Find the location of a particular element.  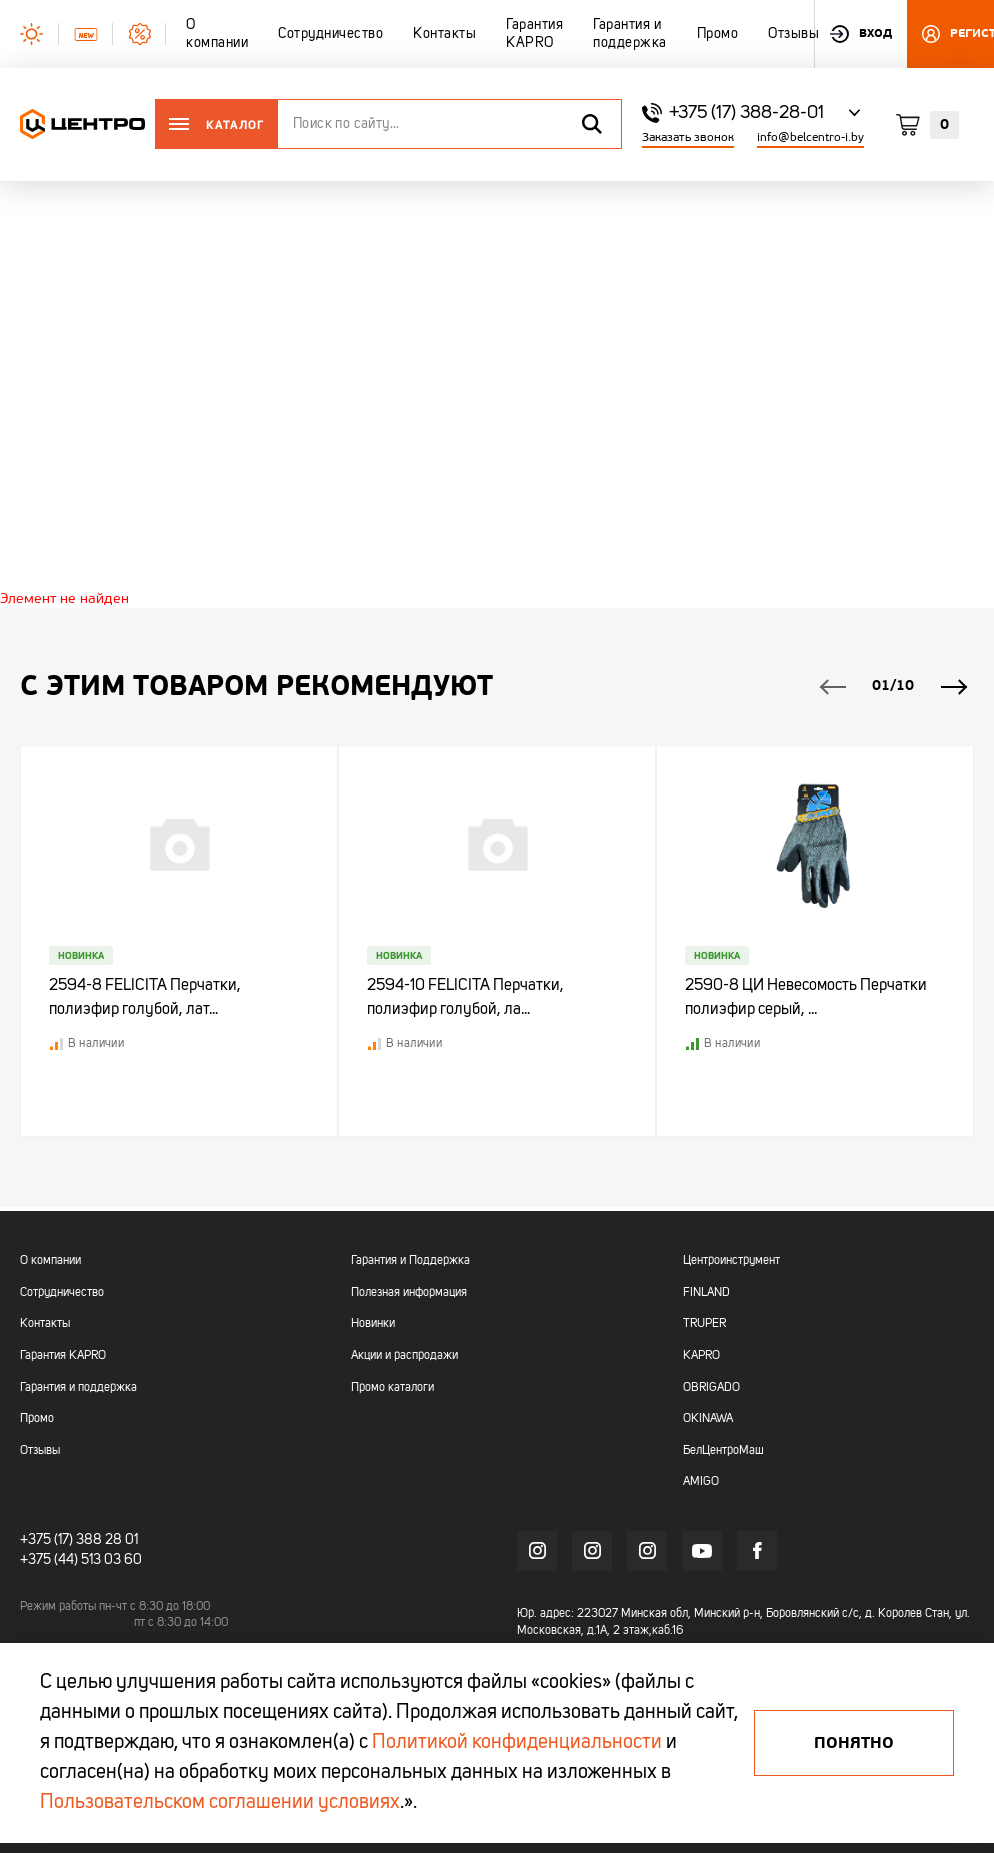

Акции и распродажи is located at coordinates (404, 1356).